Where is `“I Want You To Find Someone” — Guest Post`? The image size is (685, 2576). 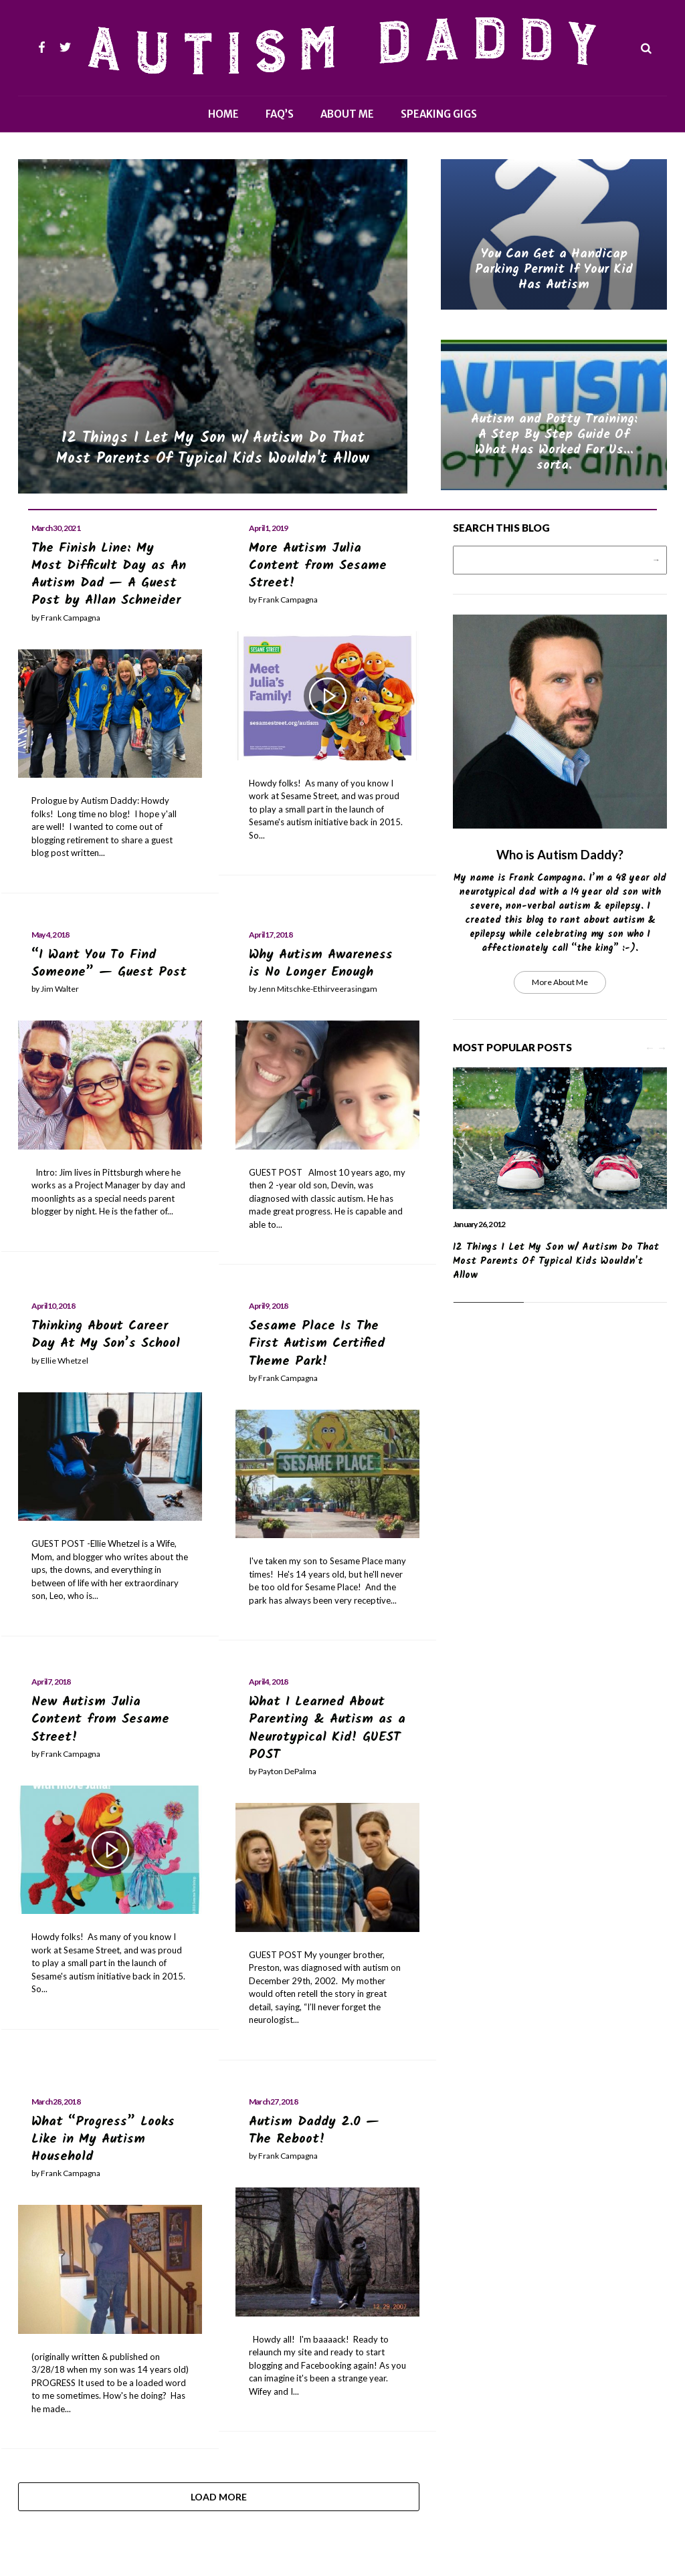
“I Want You To Find Someone” — Guest Post is located at coordinates (110, 963).